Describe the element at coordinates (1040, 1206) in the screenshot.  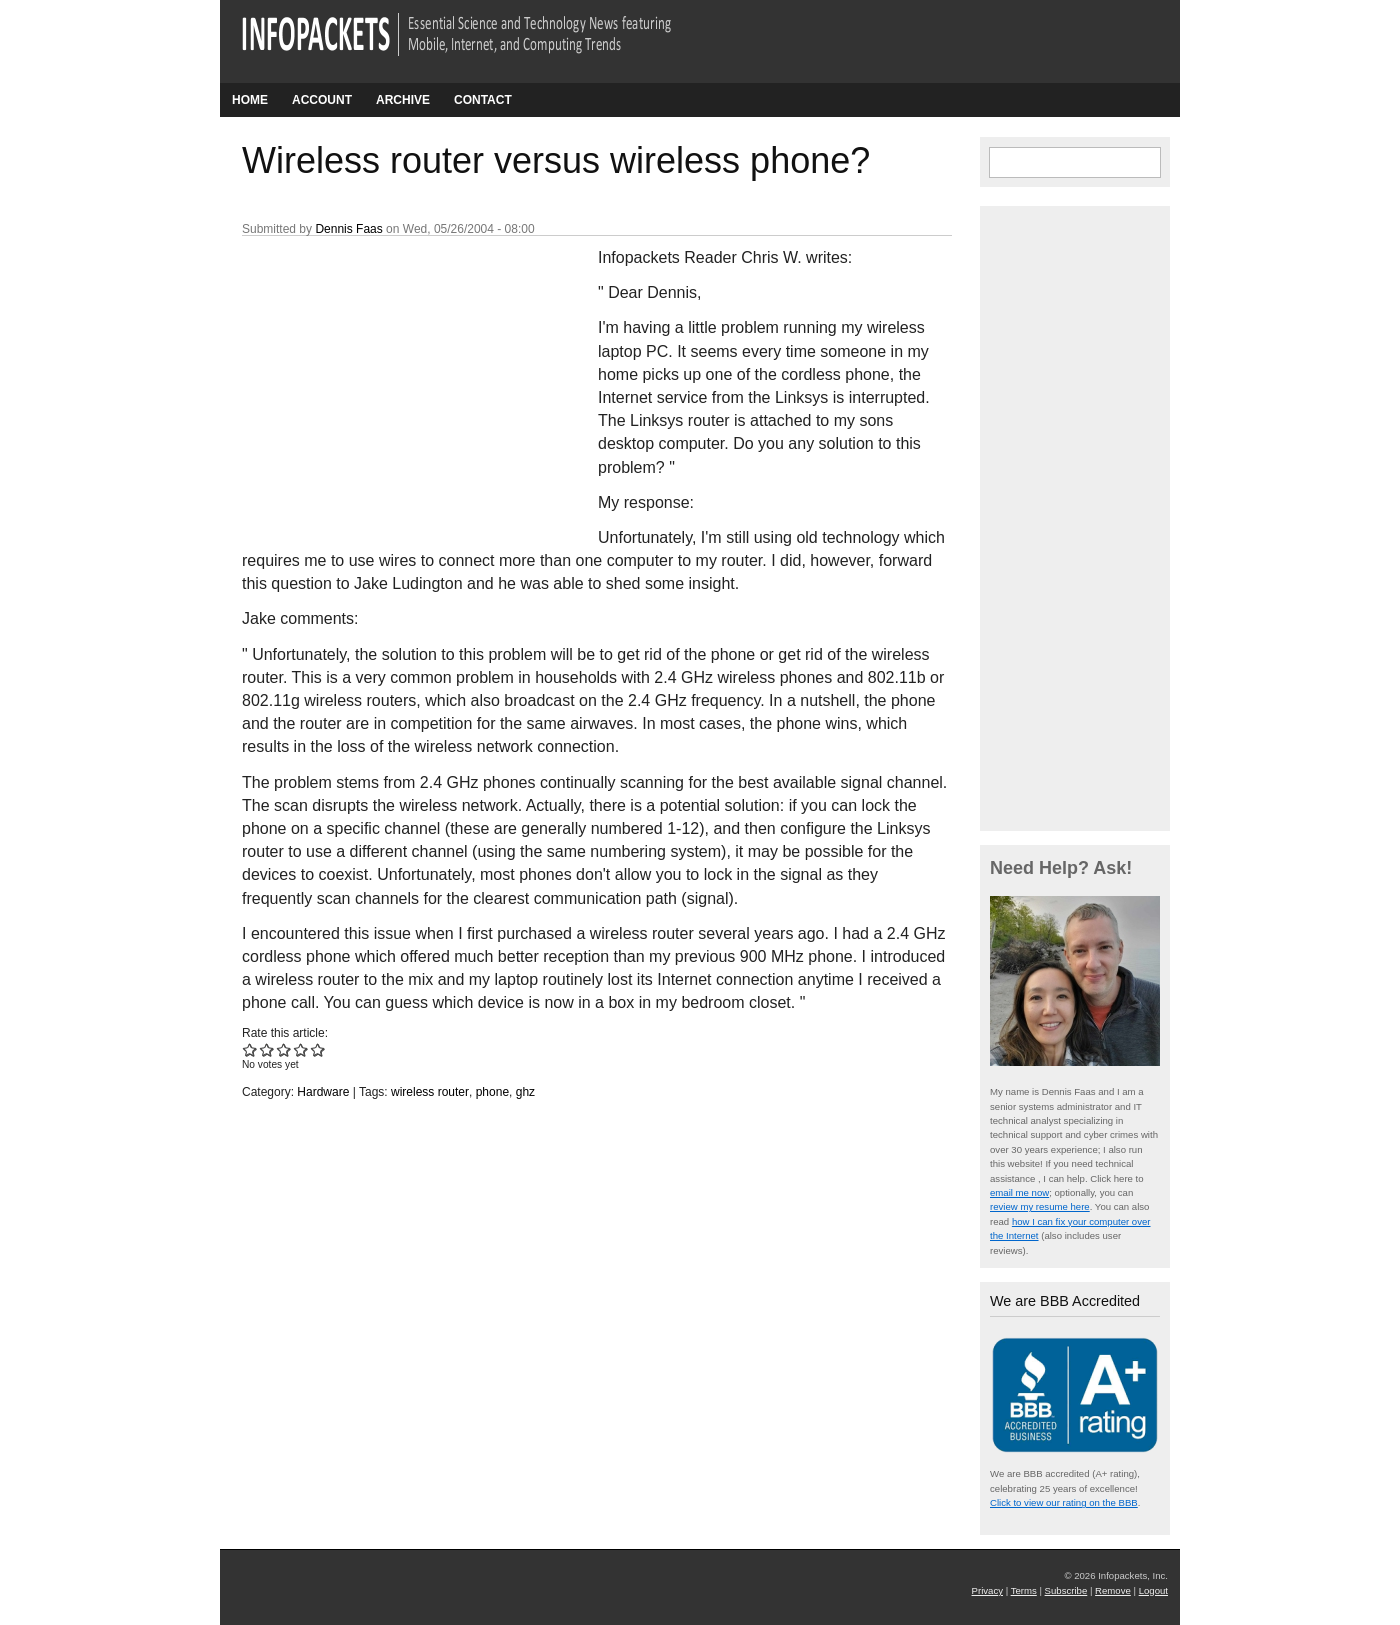
I see `review my resume here` at that location.